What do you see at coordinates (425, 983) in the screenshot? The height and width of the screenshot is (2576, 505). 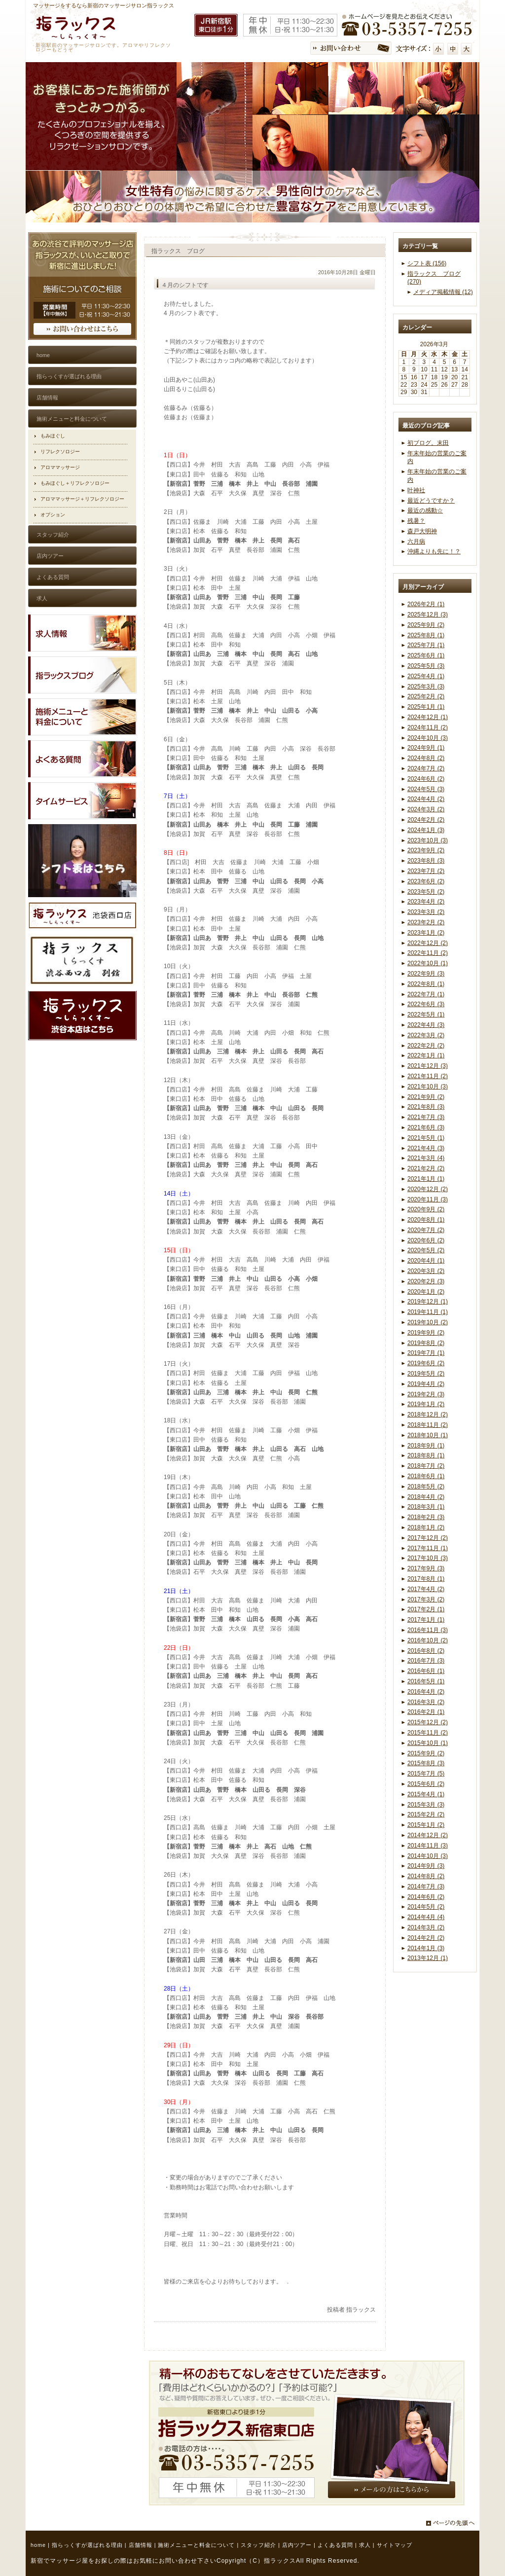 I see `2022年8月 (1)` at bounding box center [425, 983].